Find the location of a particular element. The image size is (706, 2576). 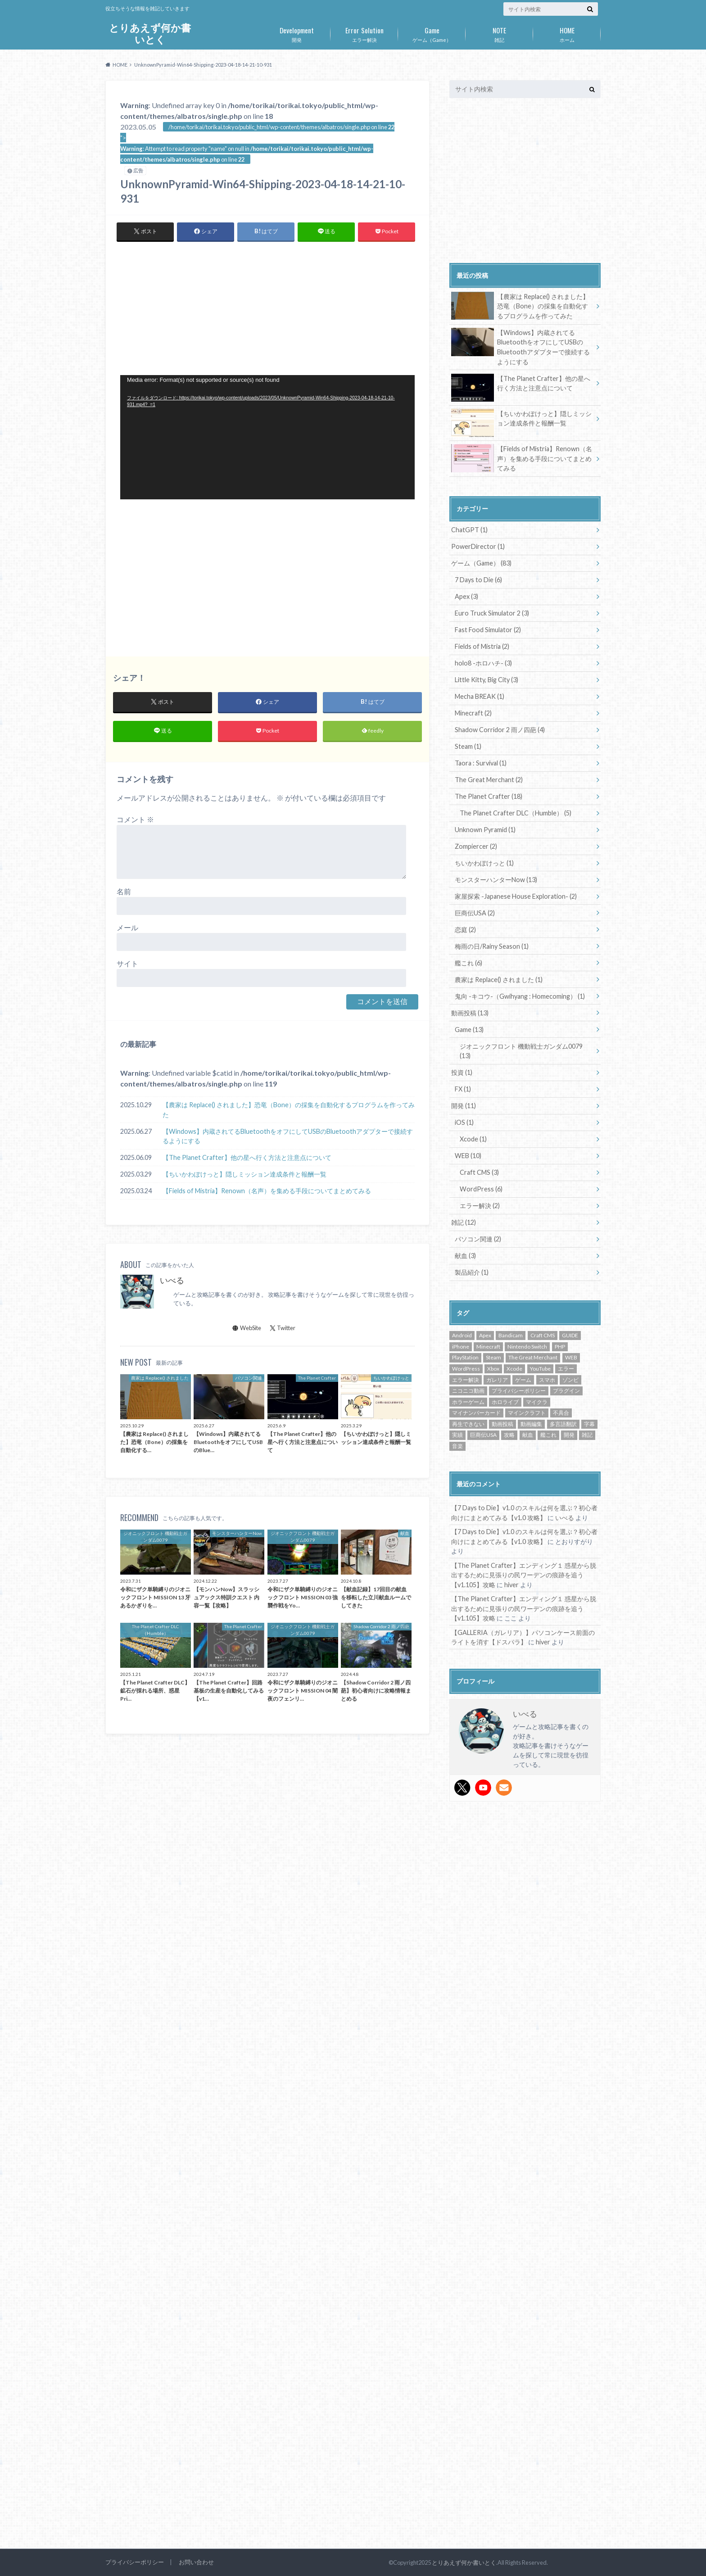

家屋探索 -Japanese House Exploration- is located at coordinates (516, 896).